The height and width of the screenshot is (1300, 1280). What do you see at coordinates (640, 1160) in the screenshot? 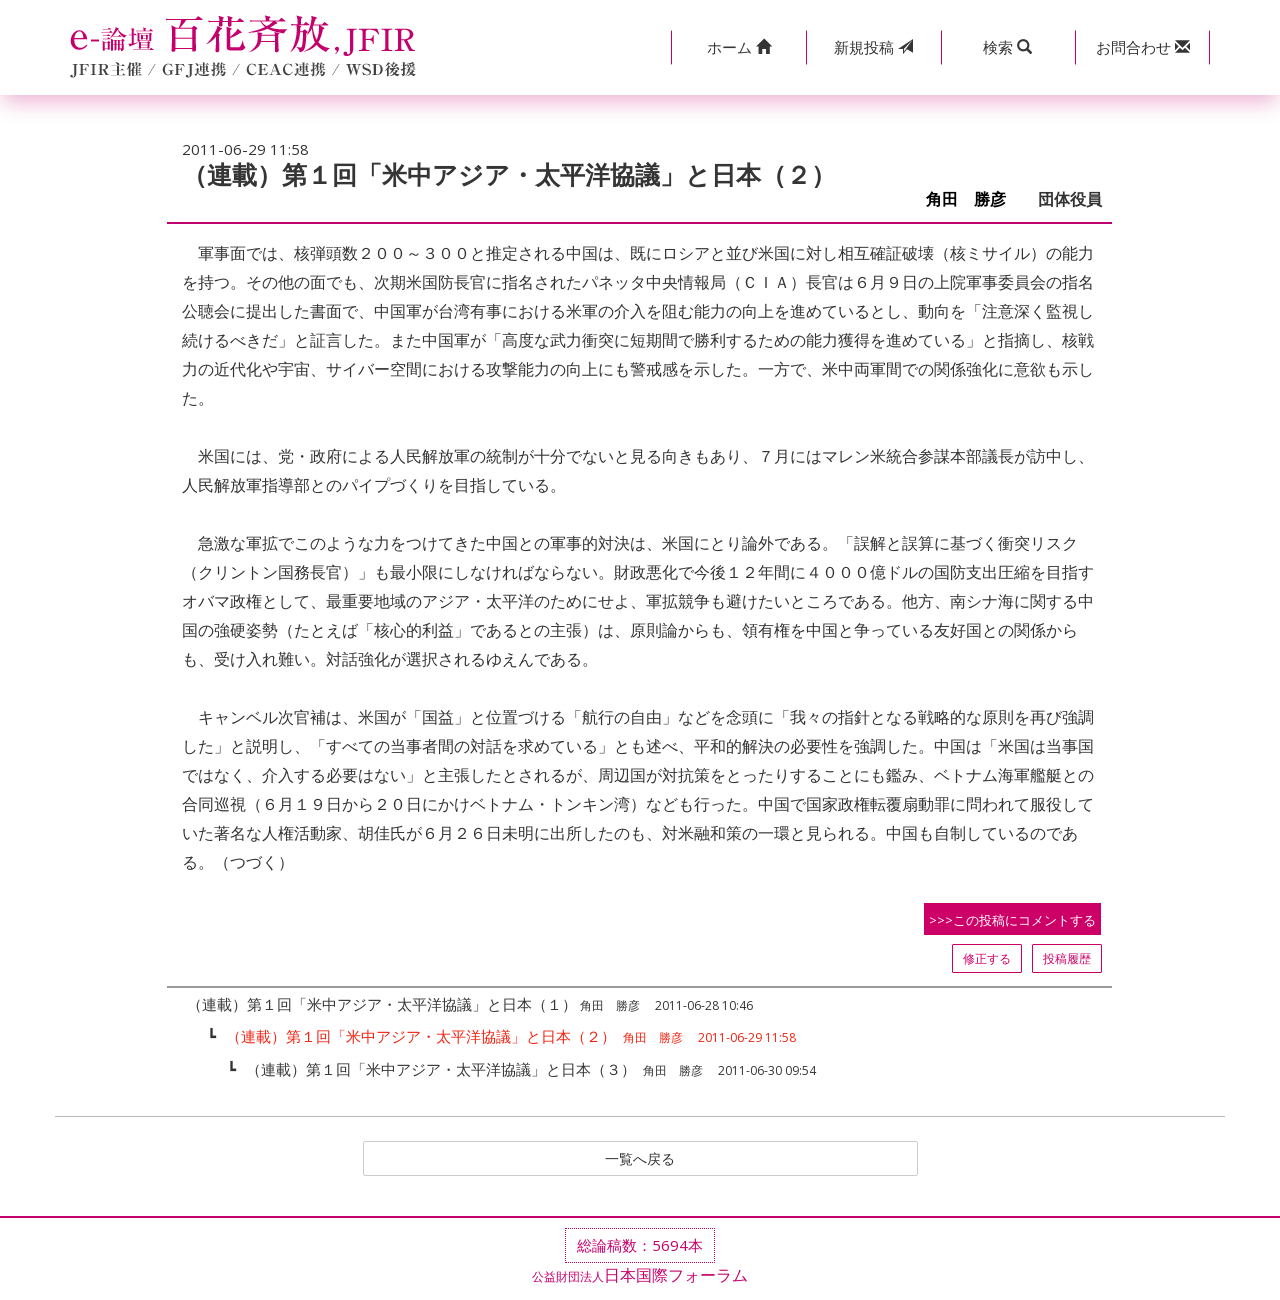
I see `一覧へ戻る` at bounding box center [640, 1160].